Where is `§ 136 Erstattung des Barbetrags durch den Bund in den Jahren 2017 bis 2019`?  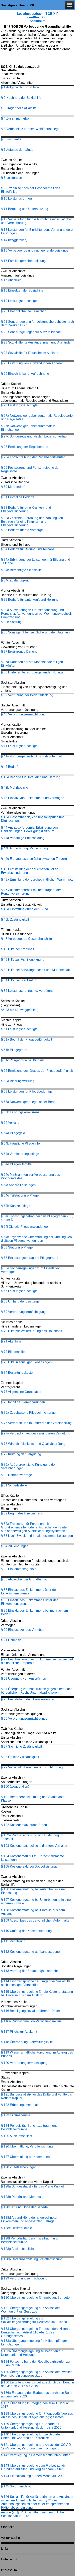
§ 136 Erstattung des Barbetrags durch den Bund in den Jahren 2017 bis 2019 is located at coordinates (37, 2384).